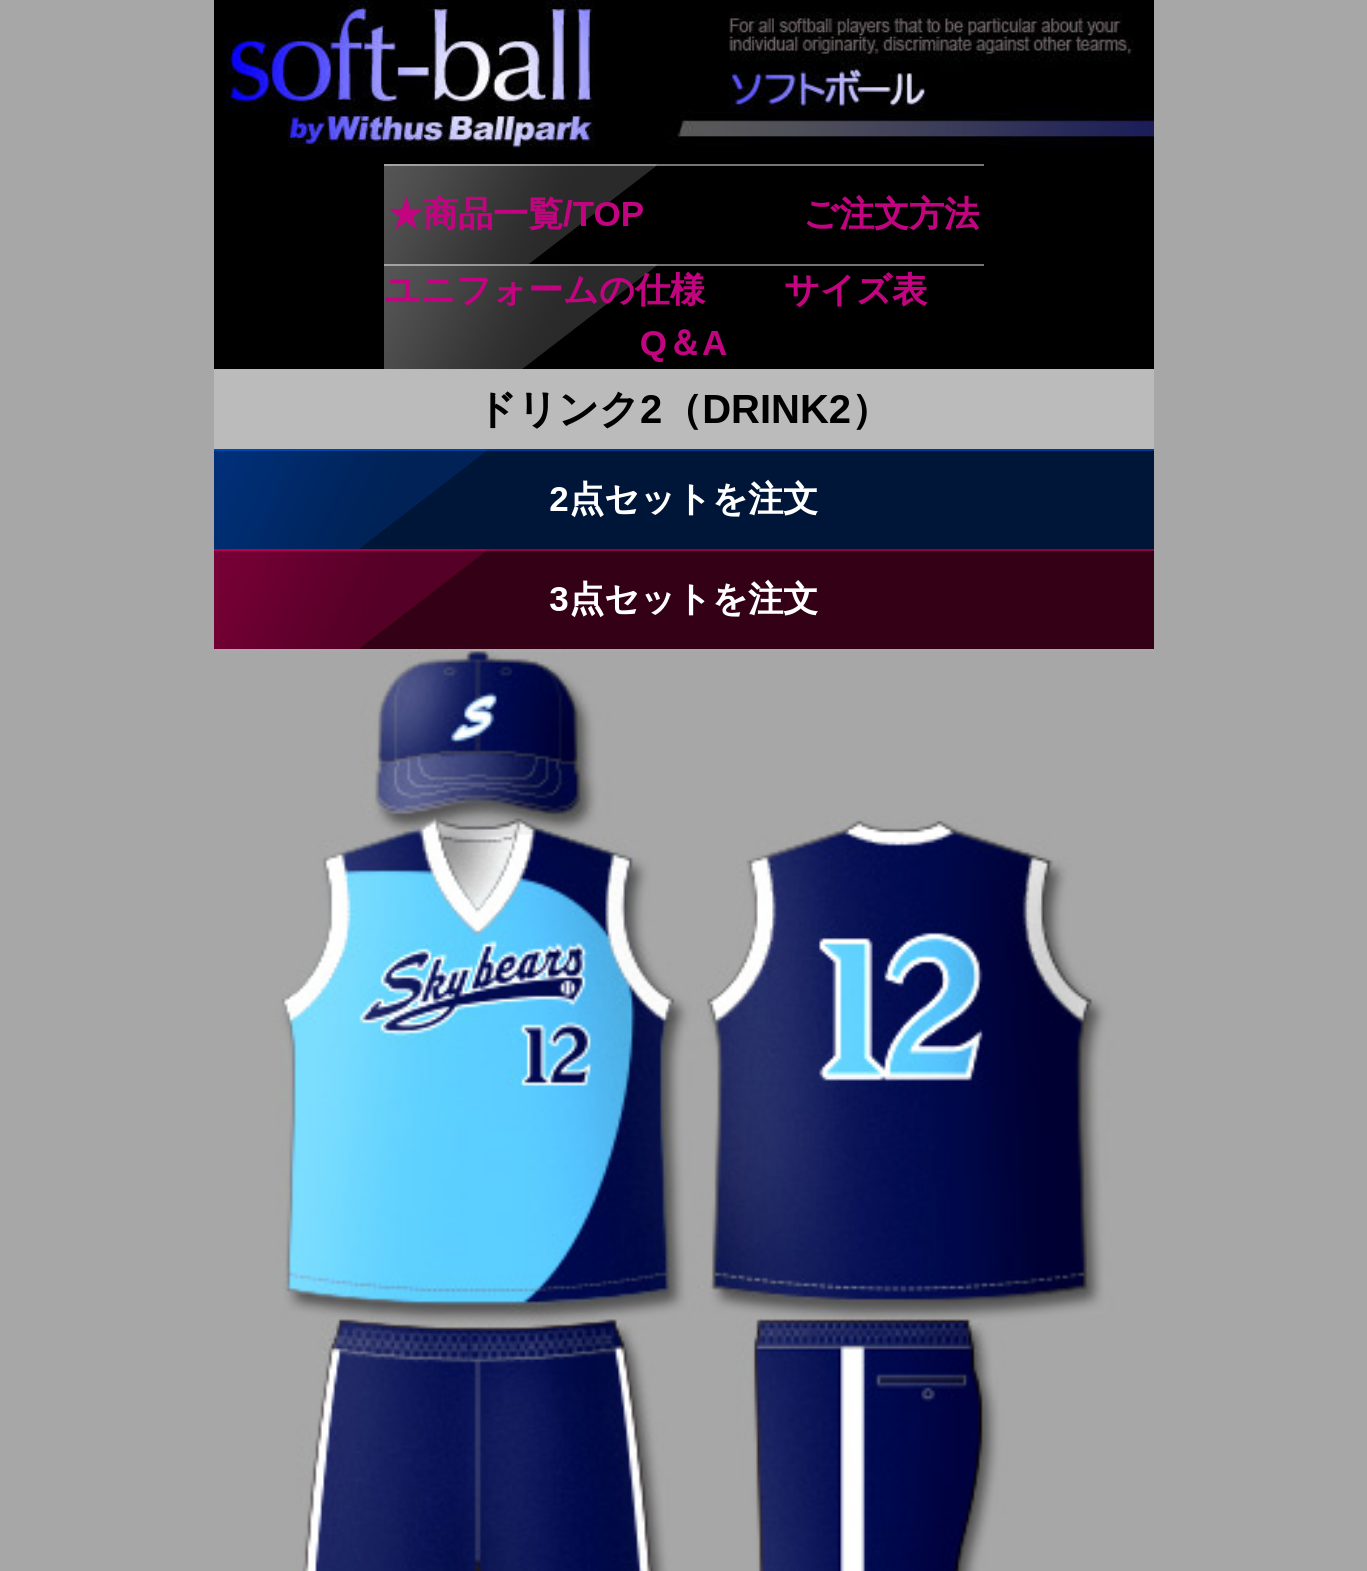 The width and height of the screenshot is (1367, 1571). Describe the element at coordinates (515, 213) in the screenshot. I see `★商品一覧/TOP` at that location.